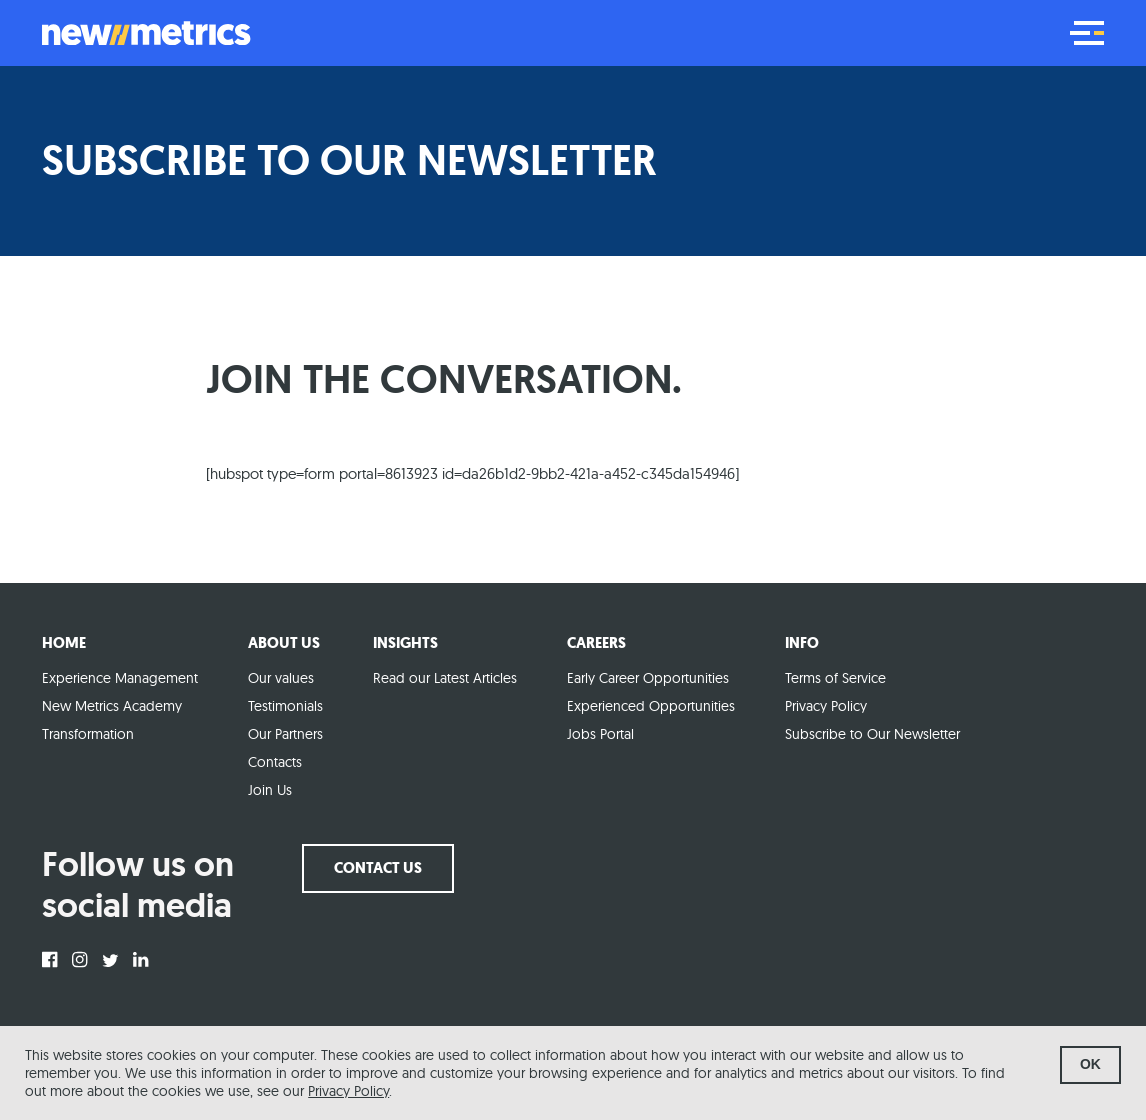  I want to click on About Us, so click(284, 643).